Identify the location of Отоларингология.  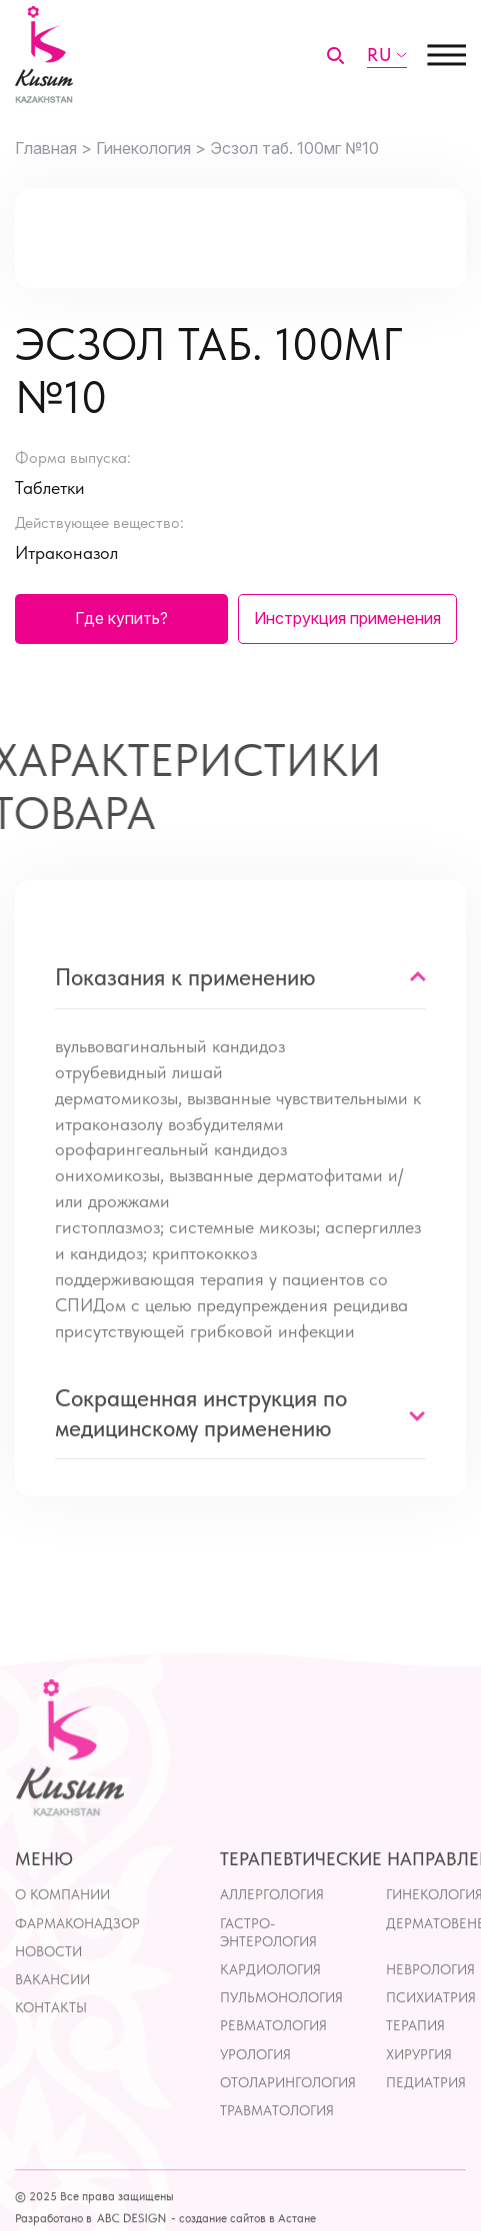
(288, 2118).